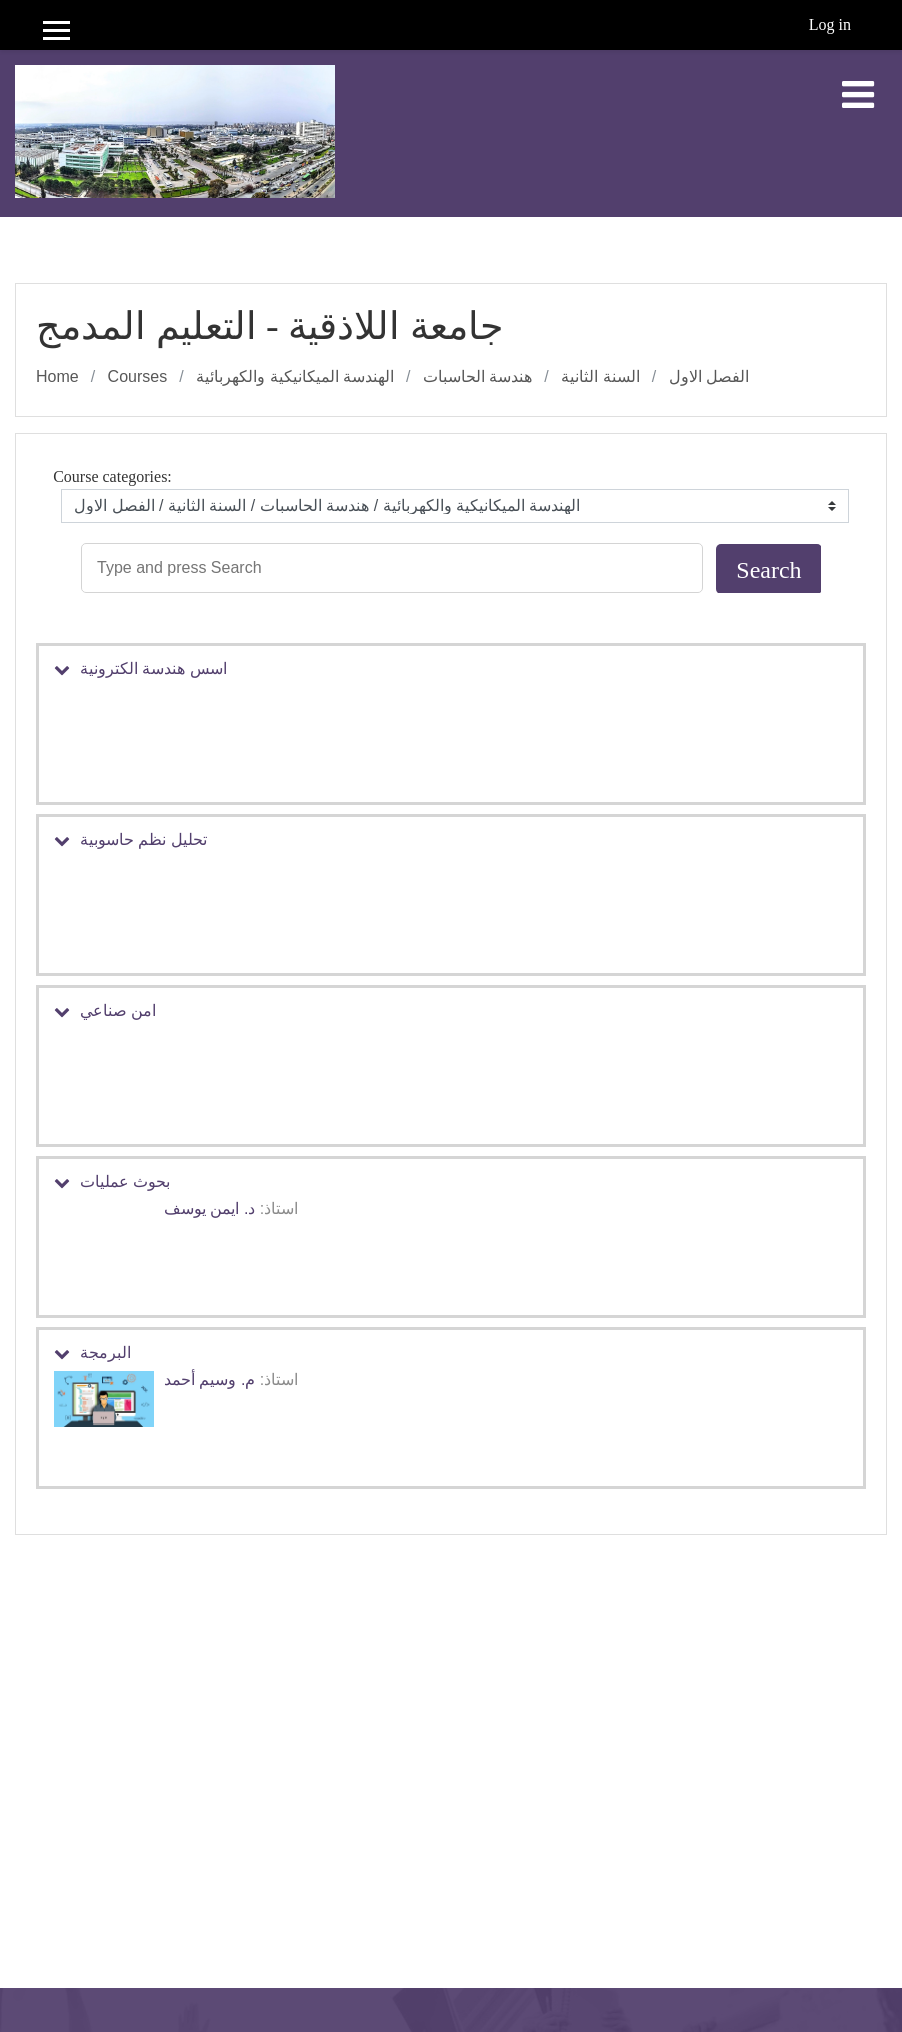 Image resolution: width=902 pixels, height=2032 pixels. Describe the element at coordinates (153, 668) in the screenshot. I see `اسس هندسة الكترونية` at that location.